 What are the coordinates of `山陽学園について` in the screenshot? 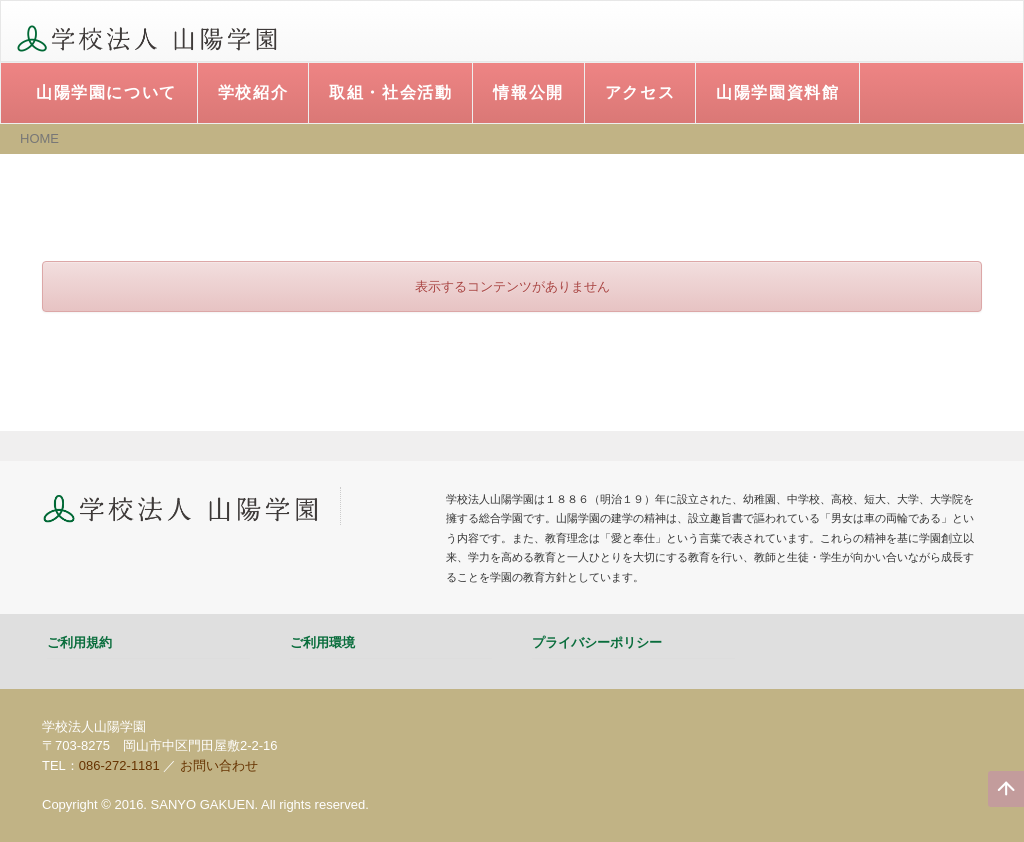 It's located at (106, 92).